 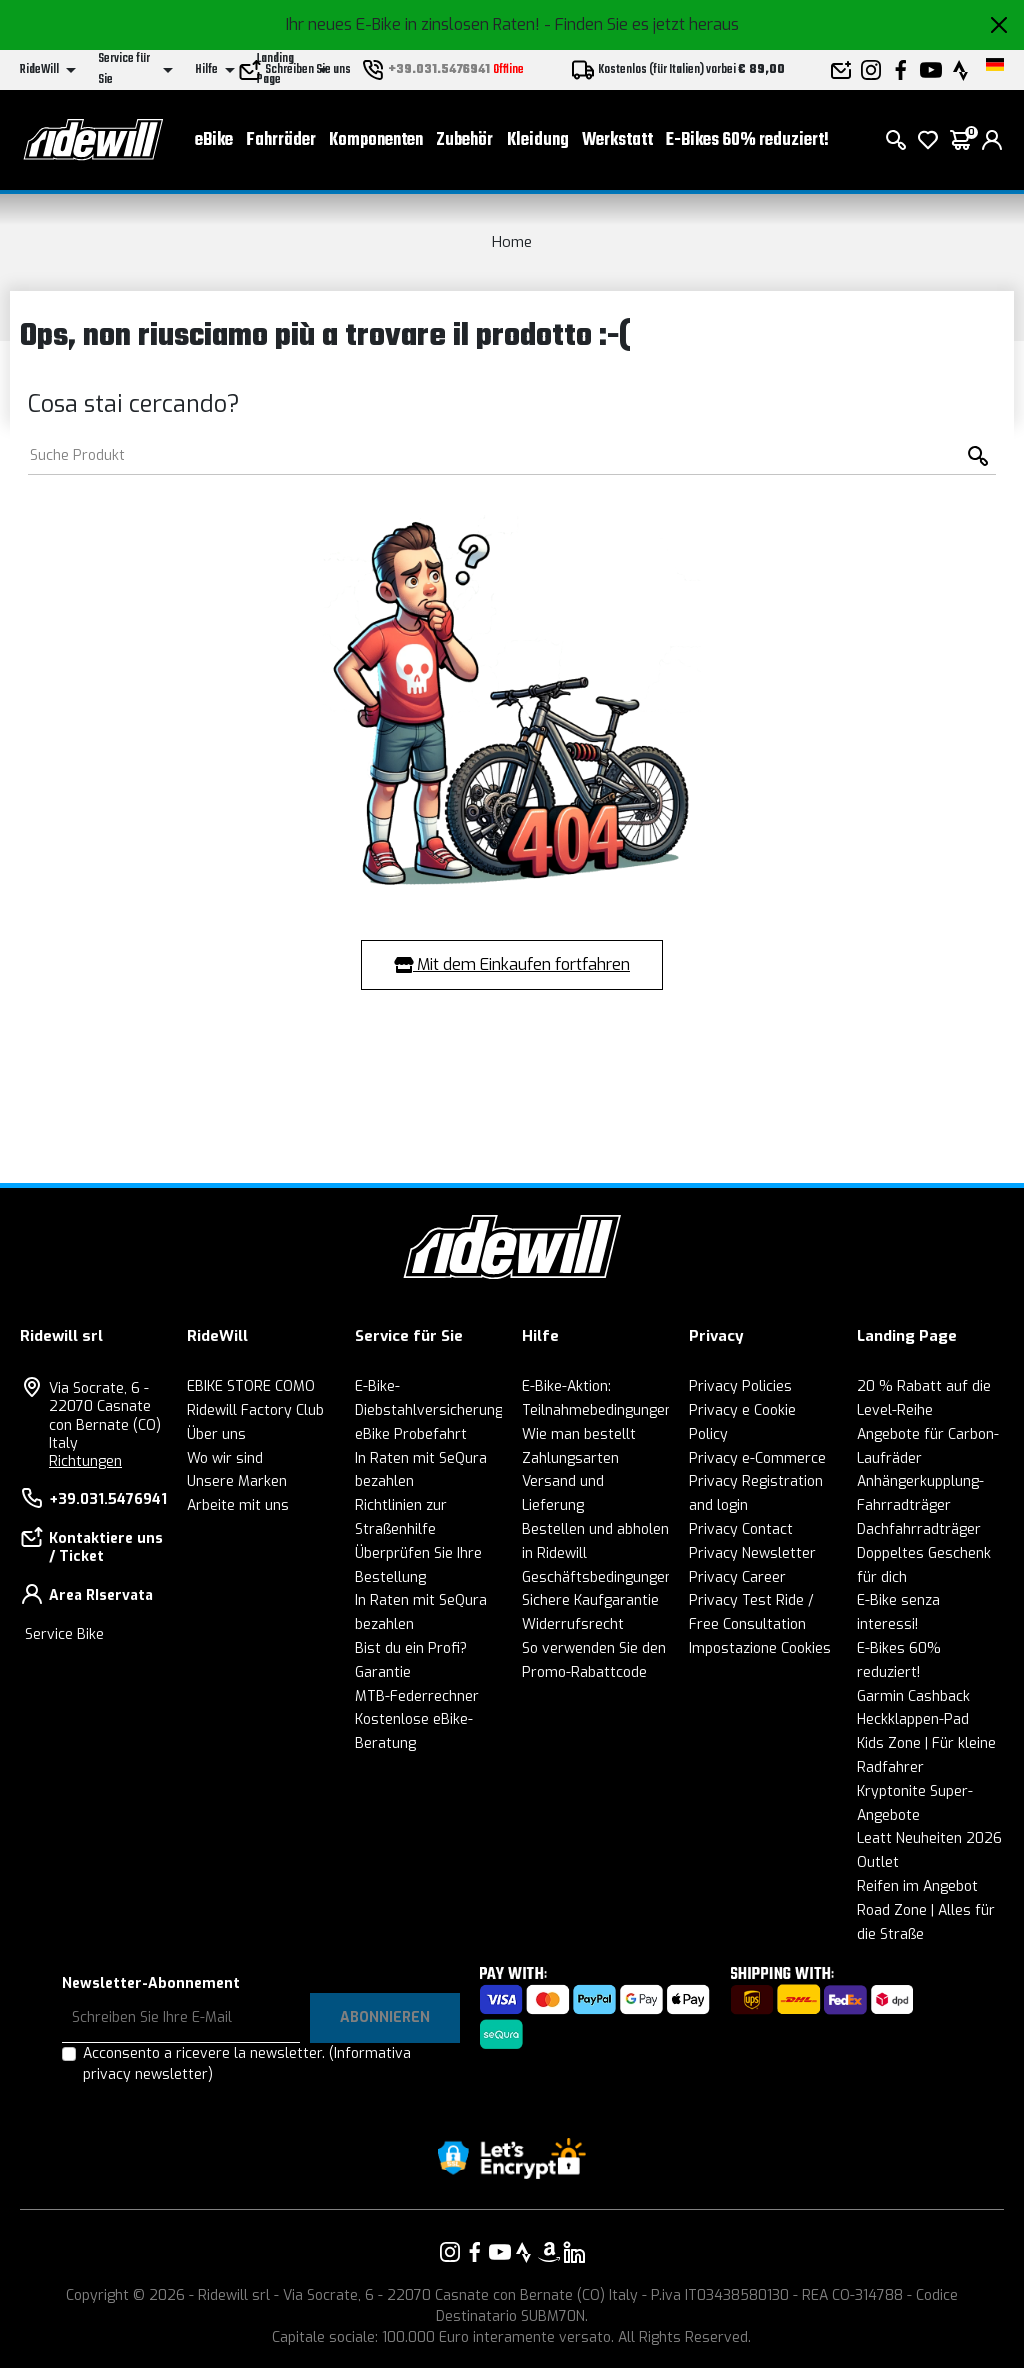 What do you see at coordinates (573, 1624) in the screenshot?
I see `Widerrufsrecht` at bounding box center [573, 1624].